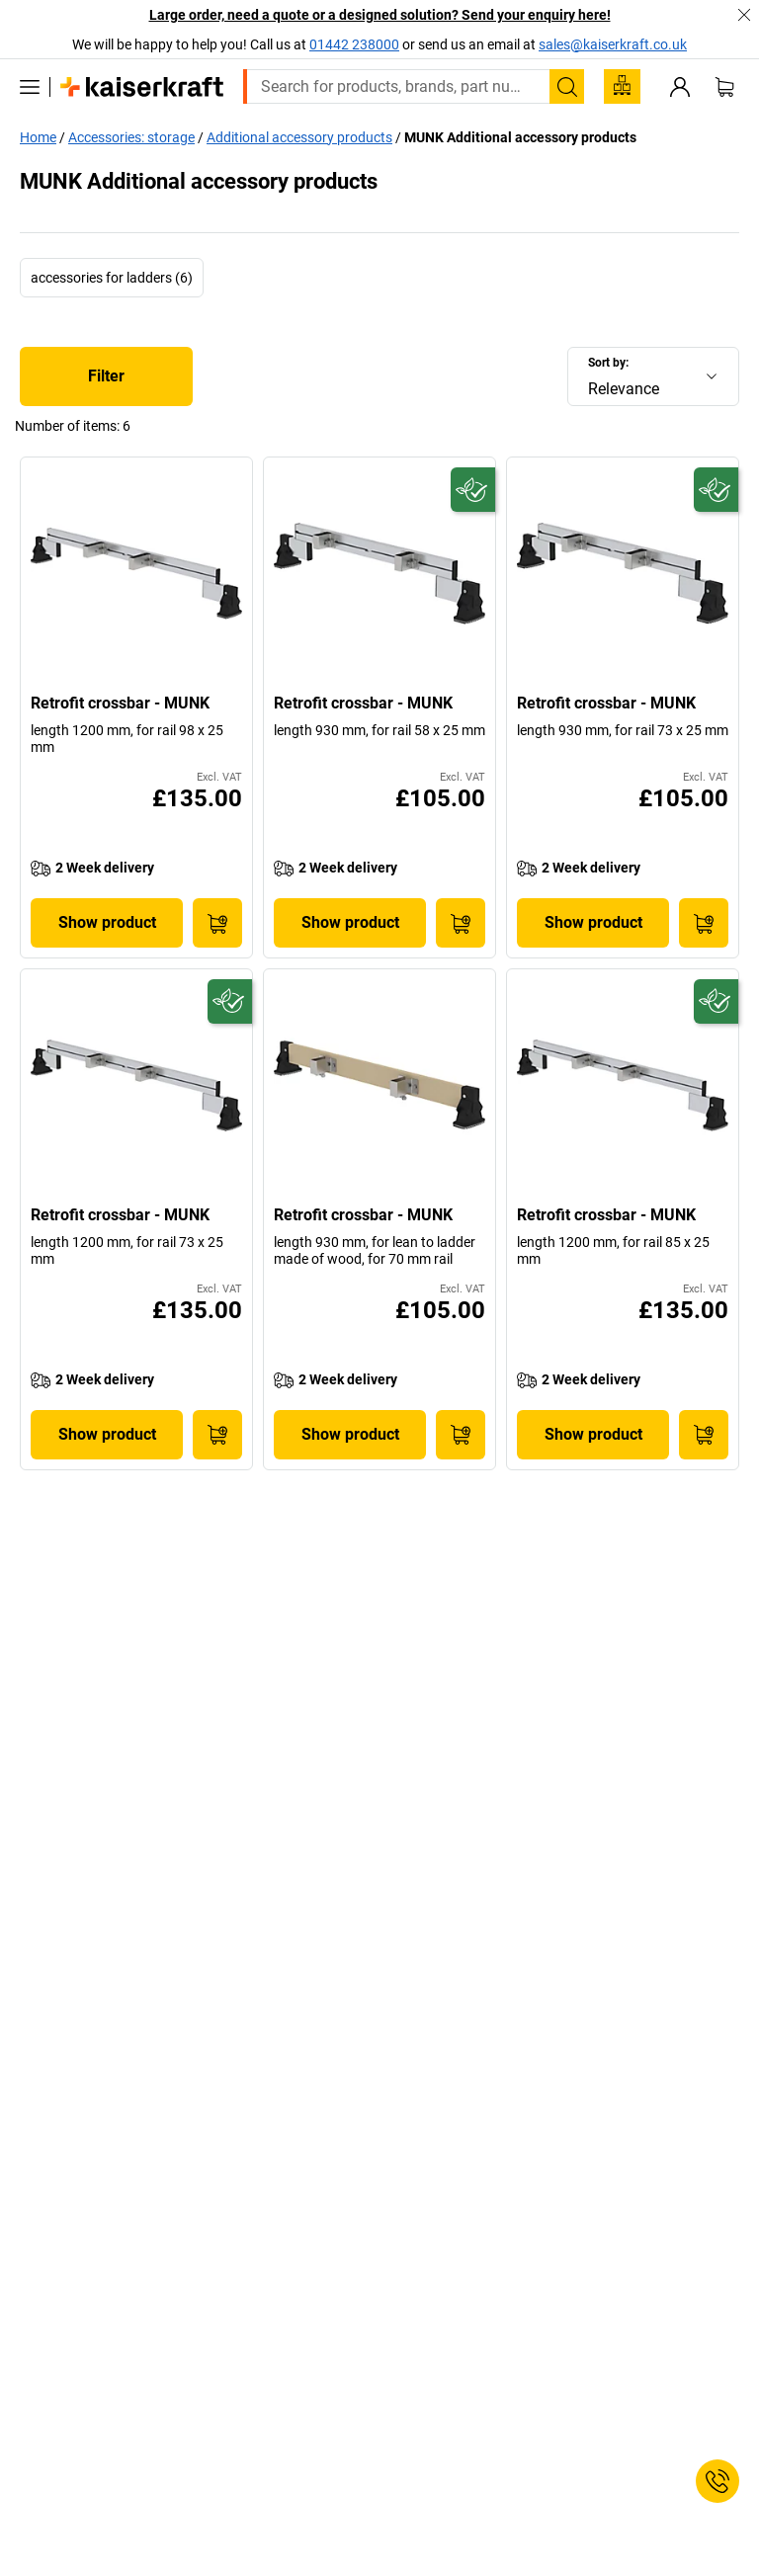  What do you see at coordinates (608, 363) in the screenshot?
I see `Sort by:` at bounding box center [608, 363].